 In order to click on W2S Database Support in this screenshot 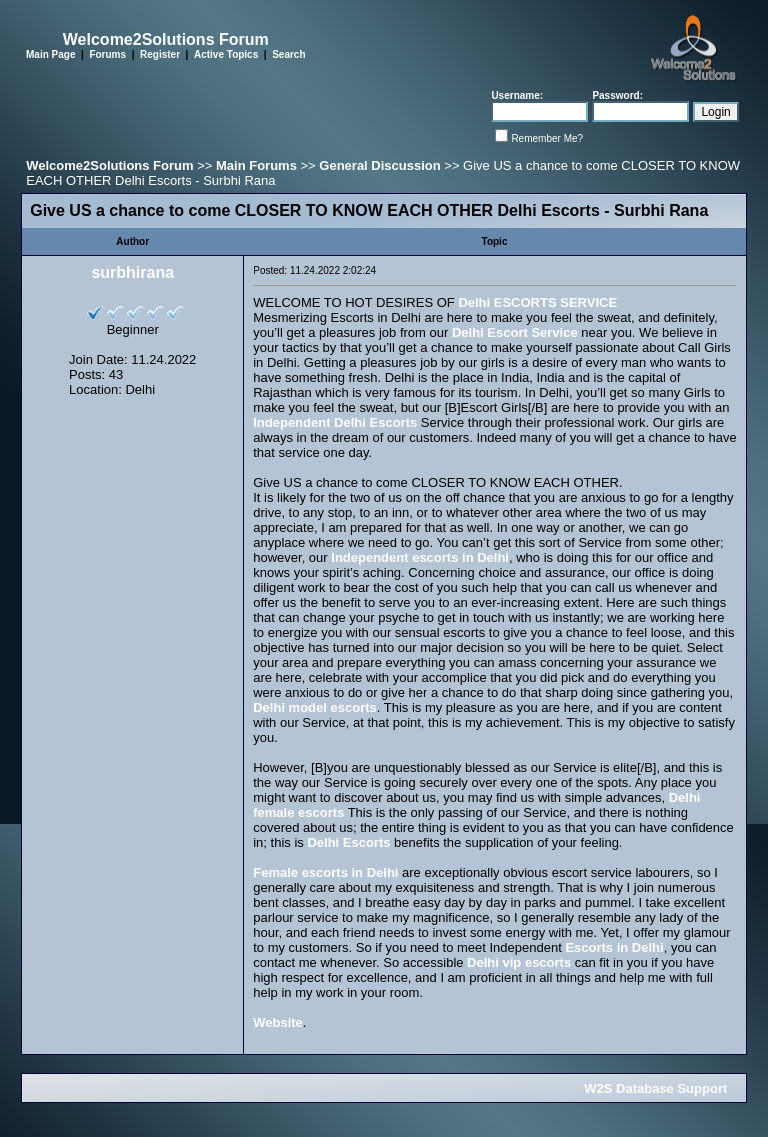, I will do `click(655, 1088)`.